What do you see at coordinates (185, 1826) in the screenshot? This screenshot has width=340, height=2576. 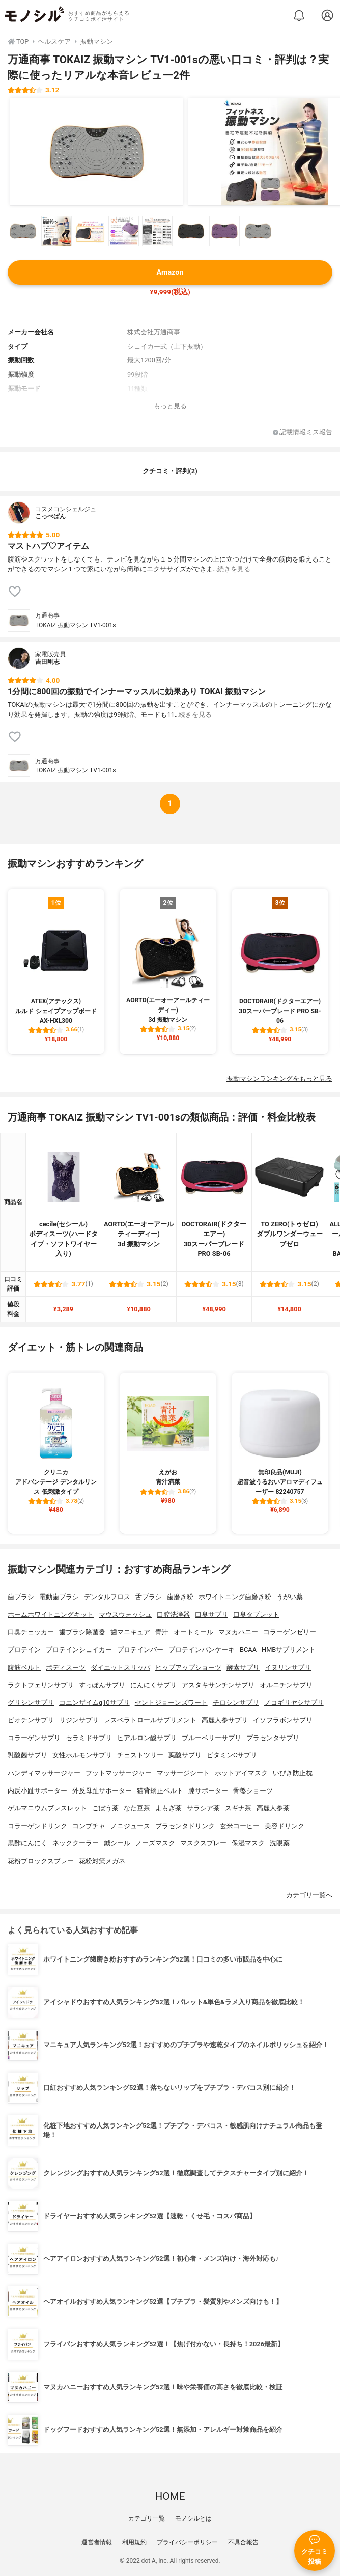 I see `プラセンタドリンク` at bounding box center [185, 1826].